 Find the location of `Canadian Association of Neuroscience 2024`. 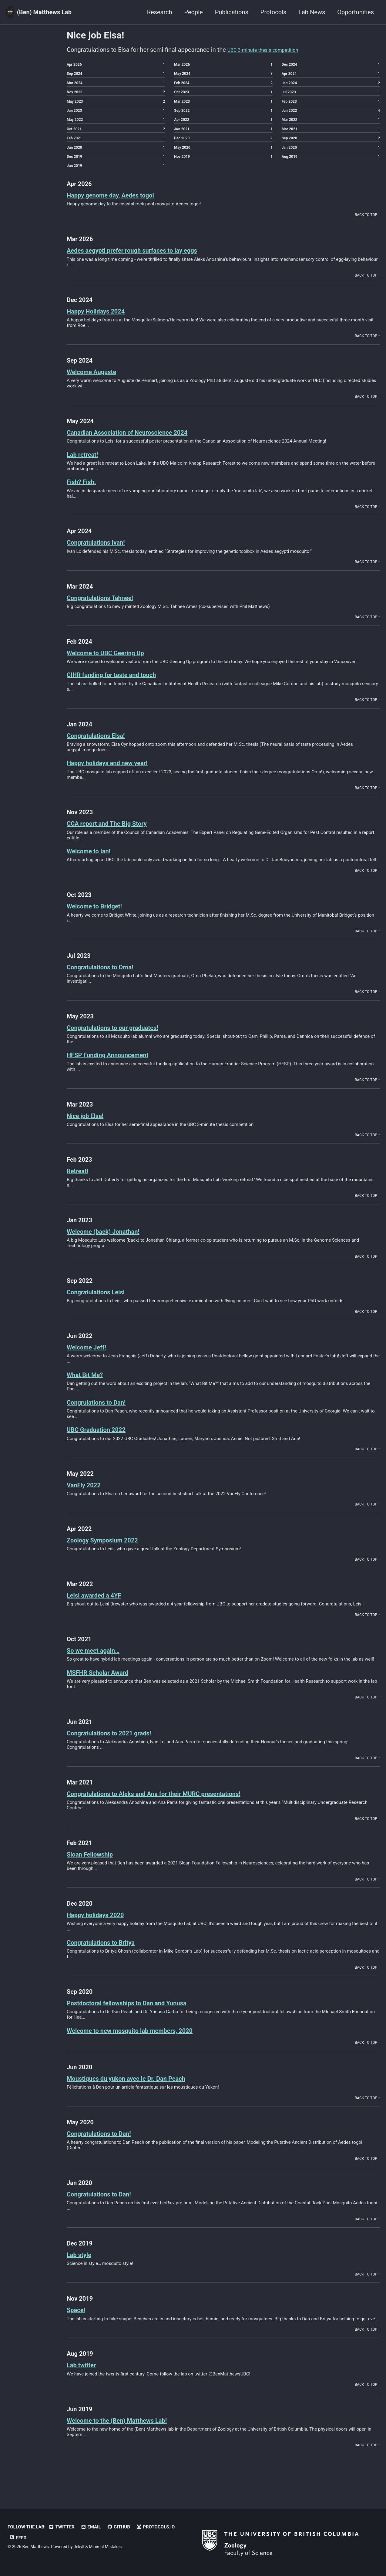

Canadian Association of Neuroscience 2024 is located at coordinates (142, 445).